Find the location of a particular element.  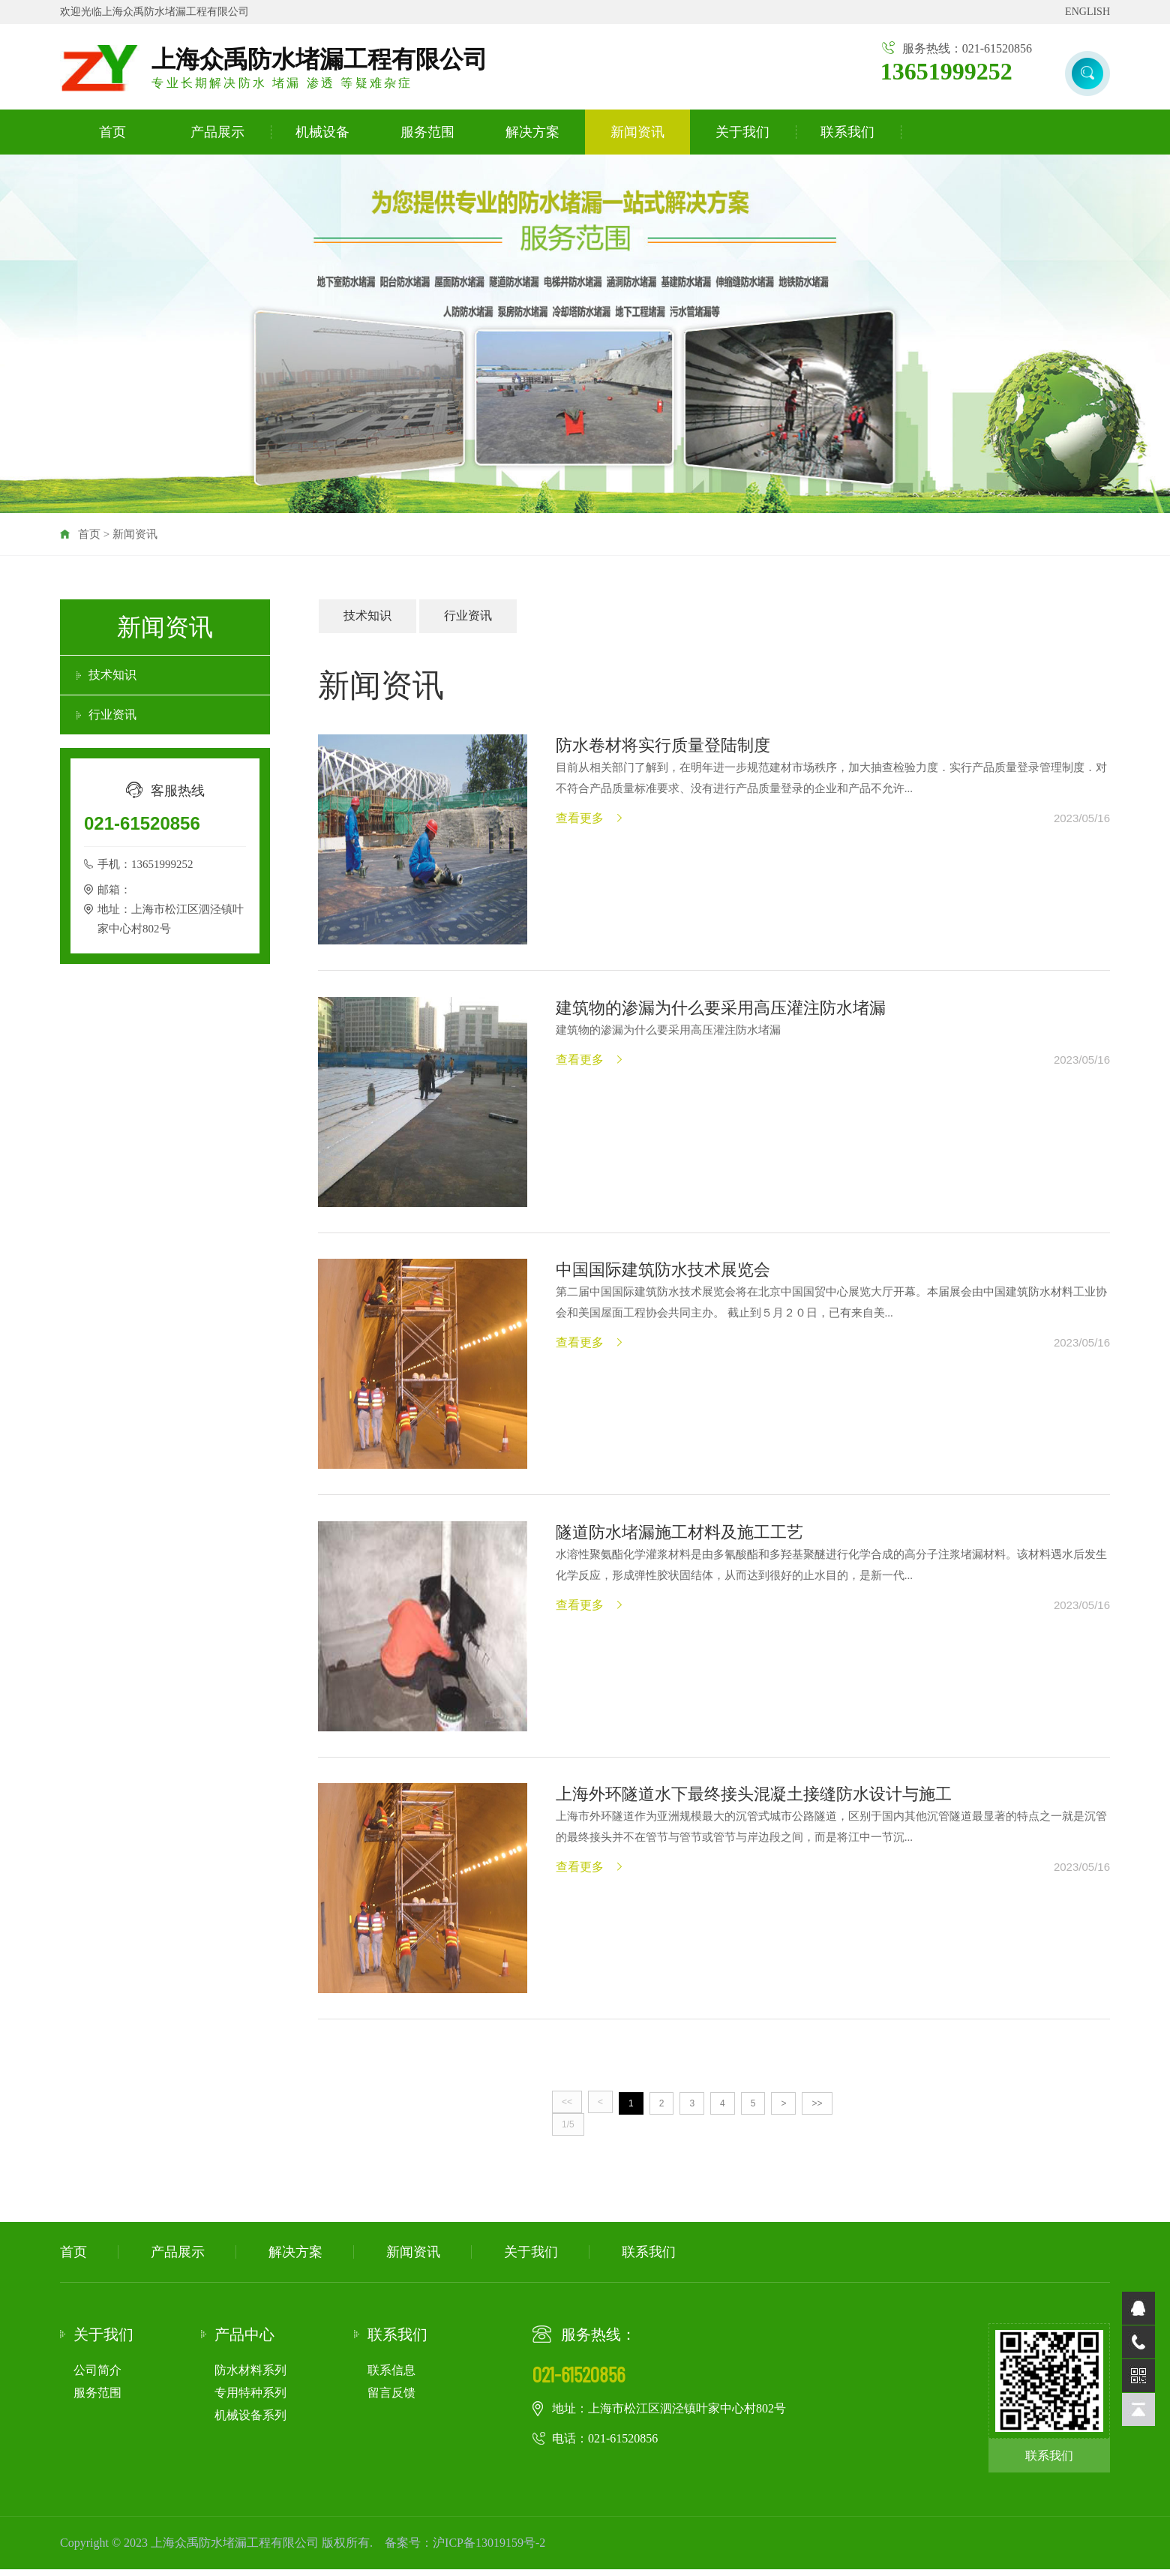

机械设备 is located at coordinates (323, 132).